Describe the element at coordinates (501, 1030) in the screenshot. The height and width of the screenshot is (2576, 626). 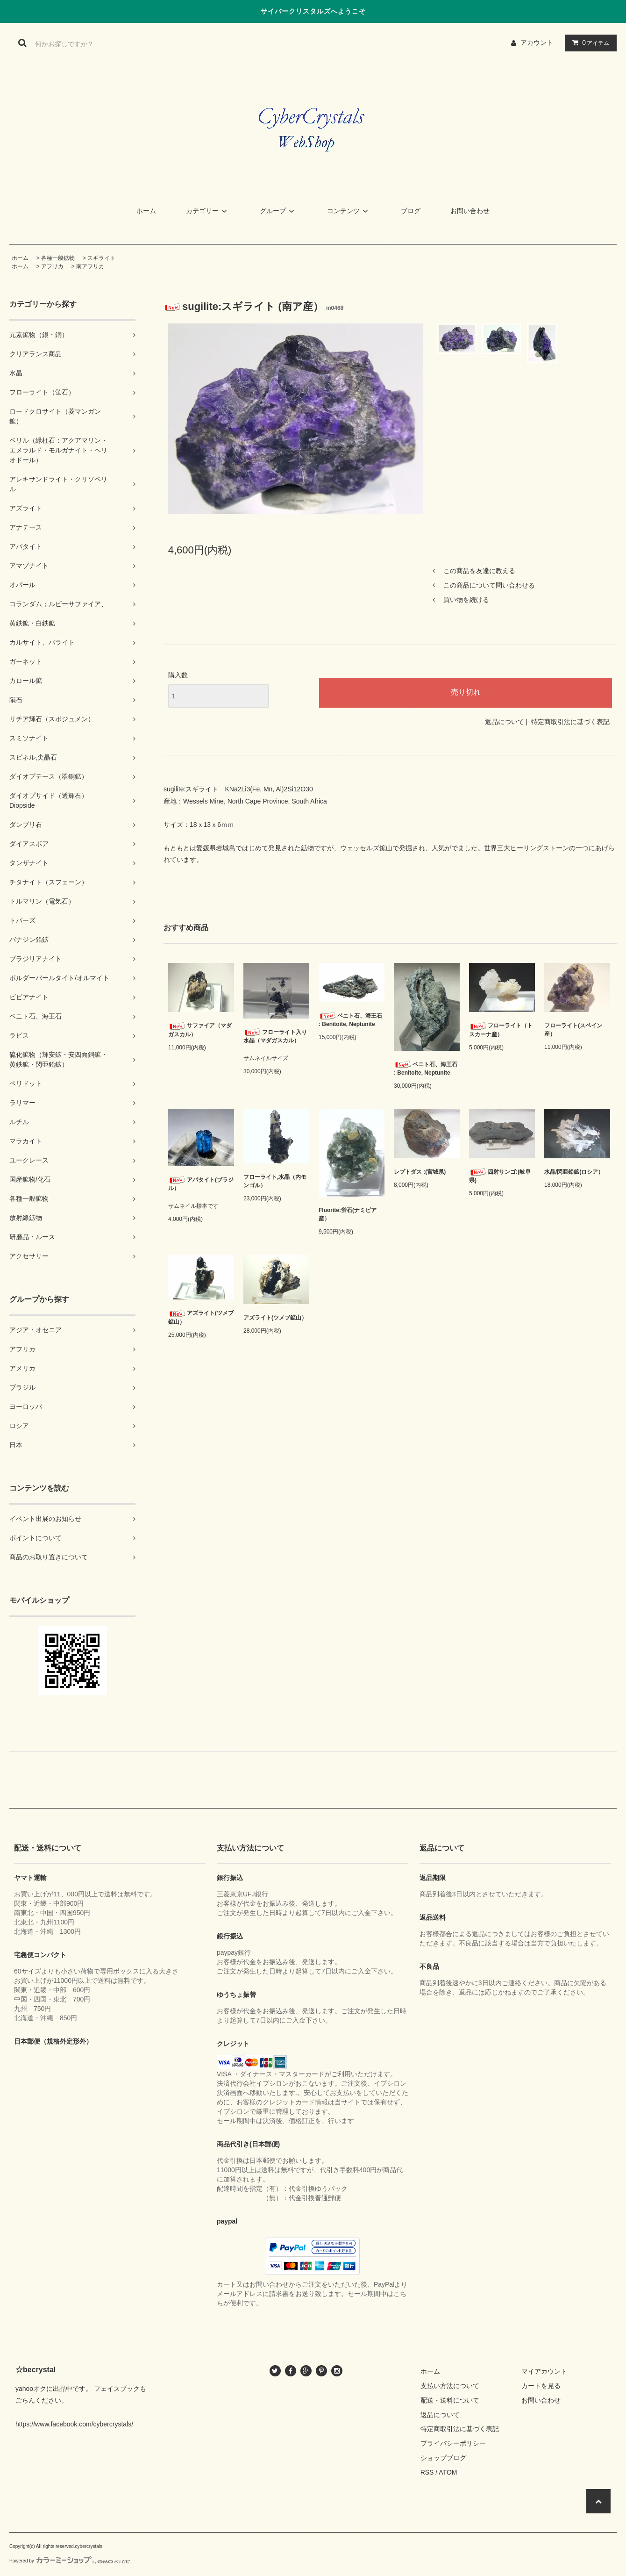
I see `フローライト（トスカーナ産）` at that location.